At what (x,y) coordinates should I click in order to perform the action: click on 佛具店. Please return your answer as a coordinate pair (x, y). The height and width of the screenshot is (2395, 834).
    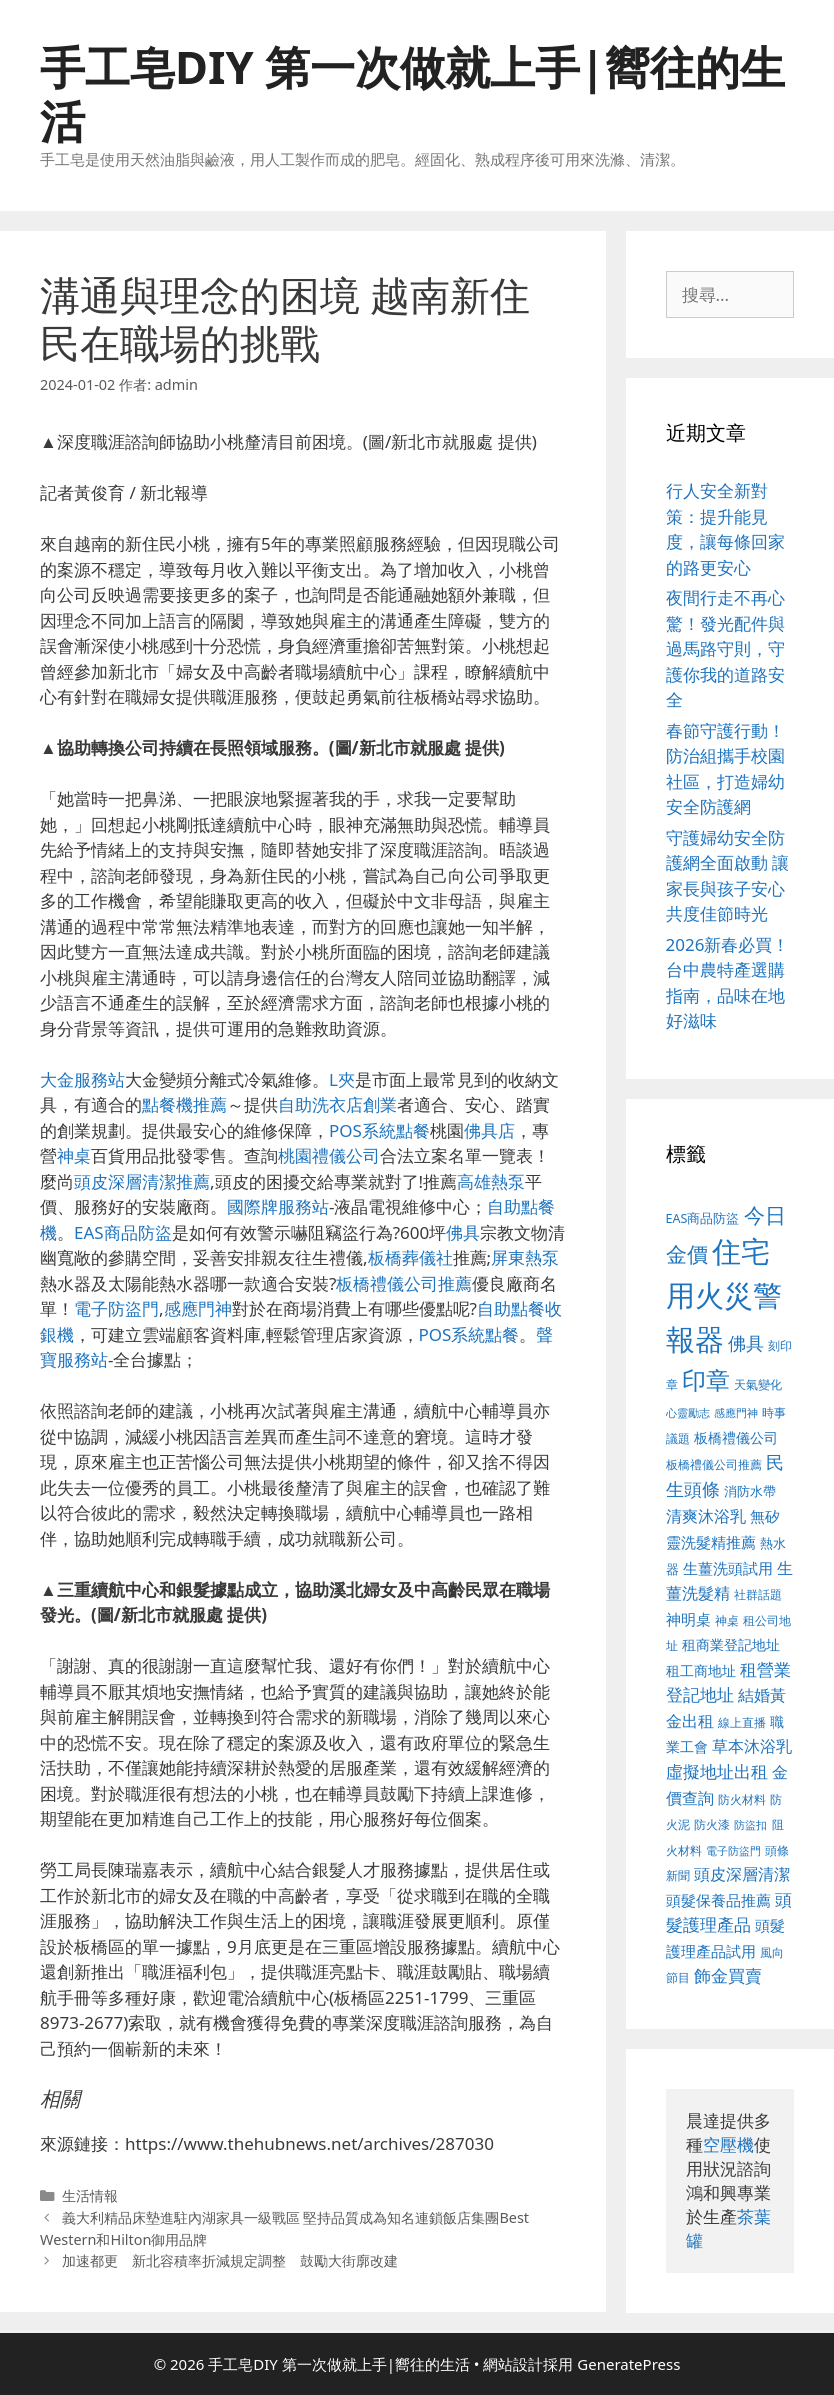
    Looking at the image, I should click on (489, 1130).